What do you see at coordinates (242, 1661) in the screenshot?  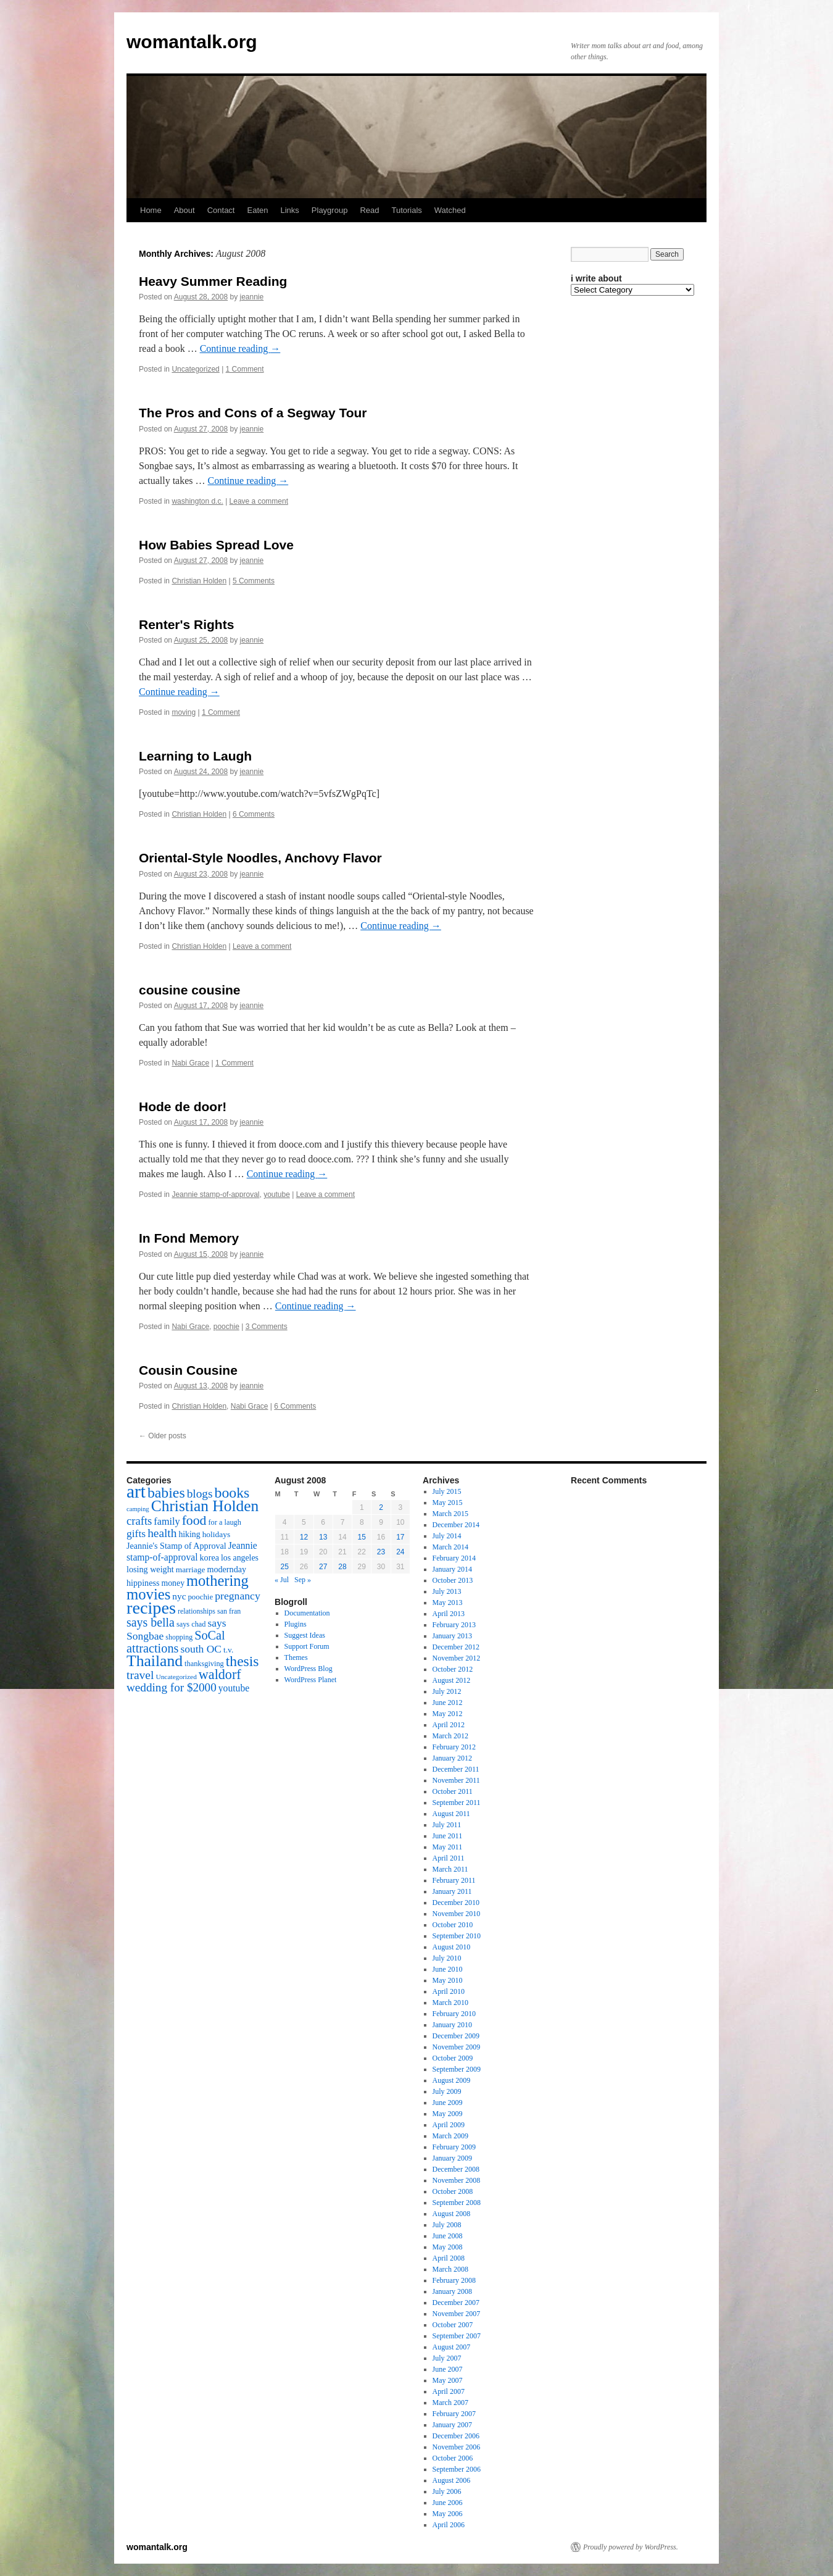 I see `thesis [thesis (64 items)]` at bounding box center [242, 1661].